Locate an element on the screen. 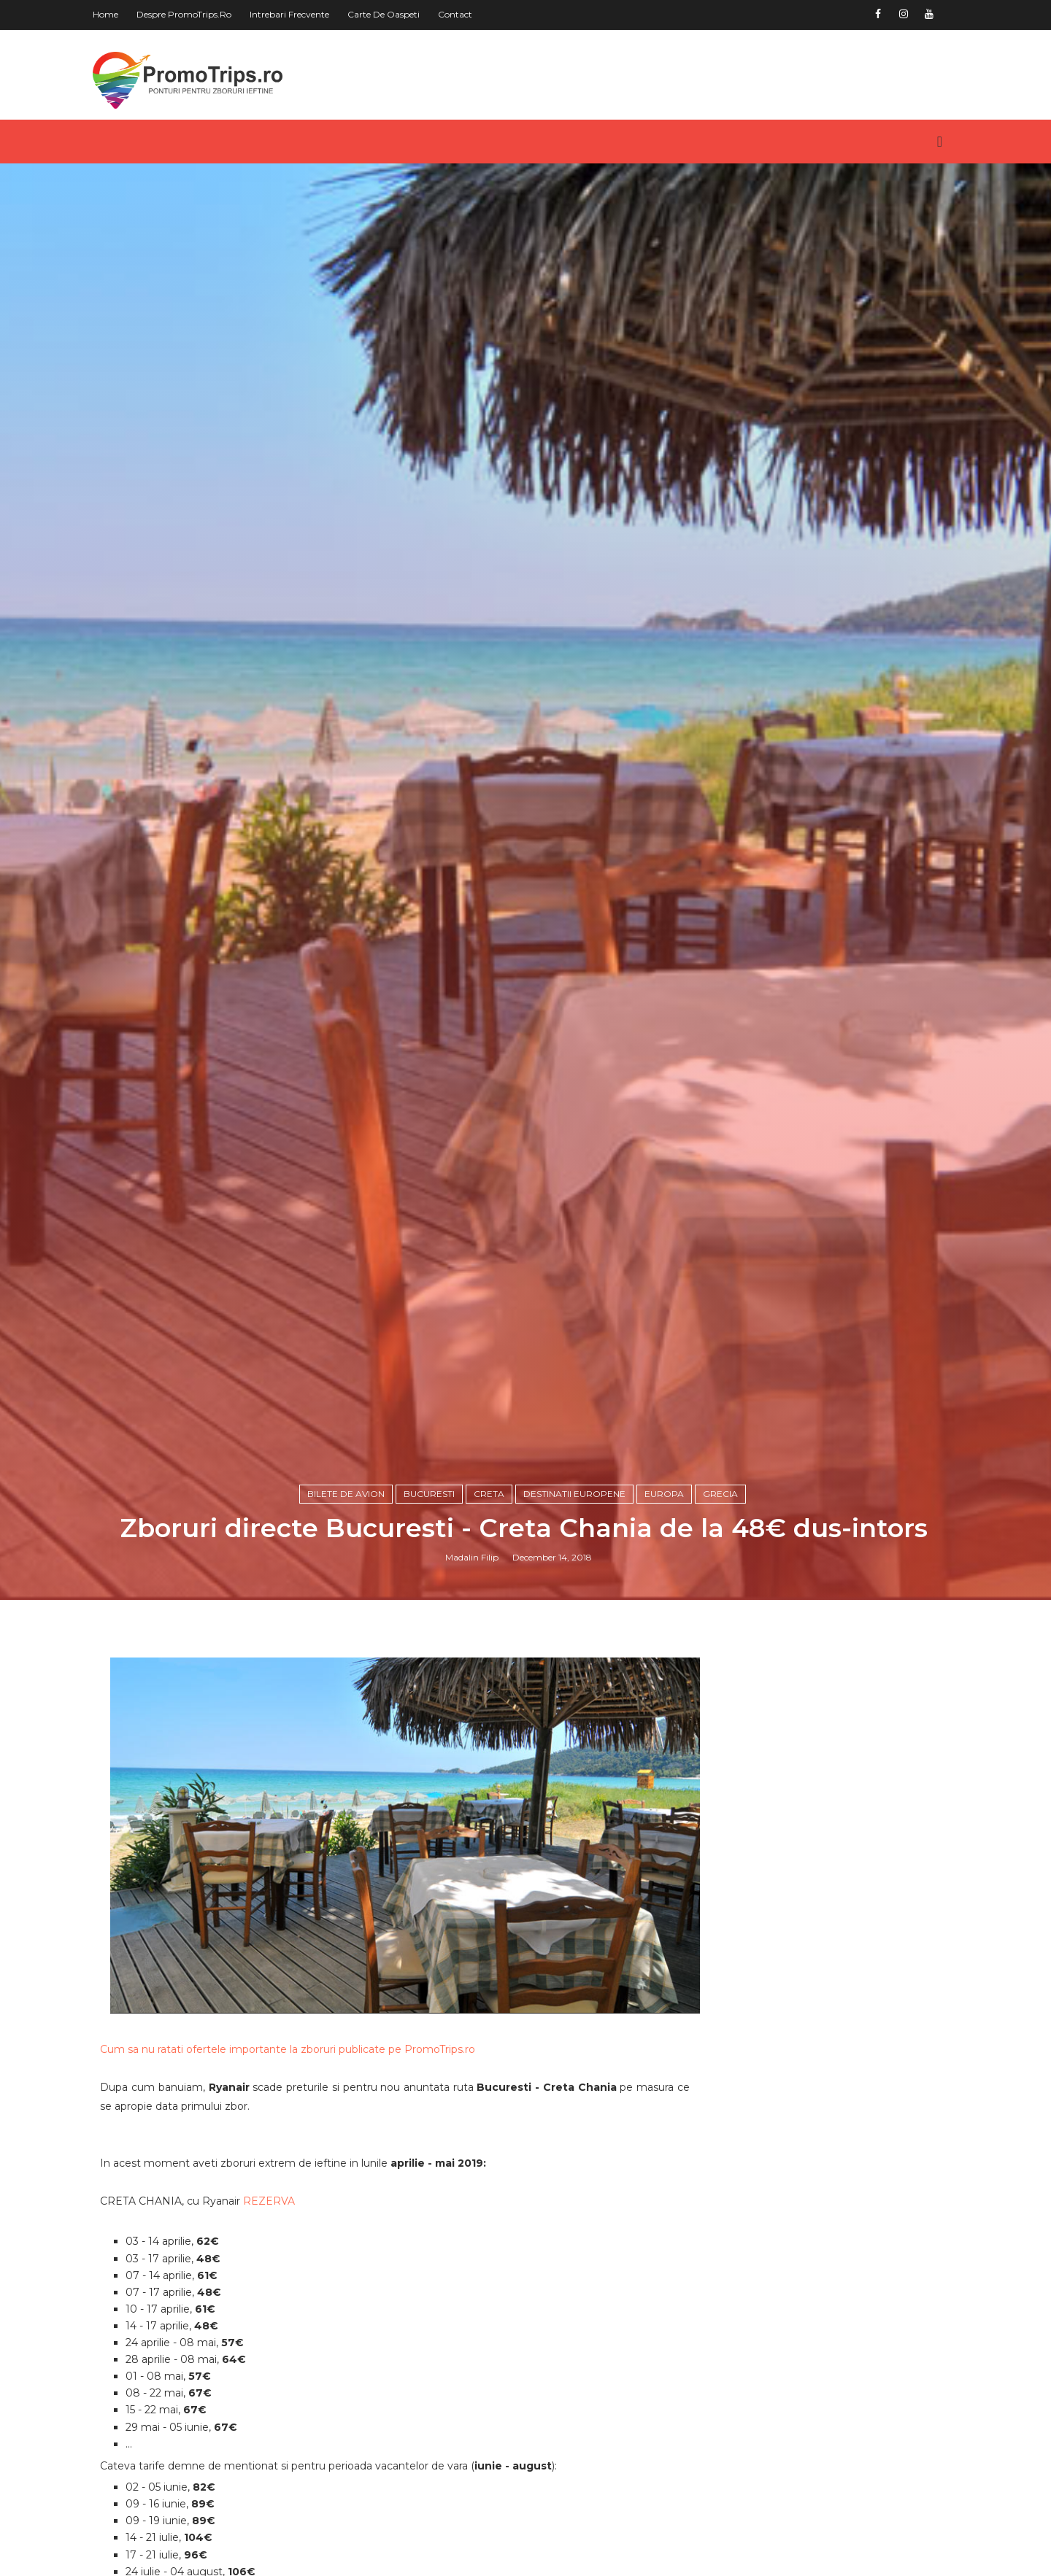 This screenshot has width=1051, height=2576. Bilete de avion is located at coordinates (347, 1600).